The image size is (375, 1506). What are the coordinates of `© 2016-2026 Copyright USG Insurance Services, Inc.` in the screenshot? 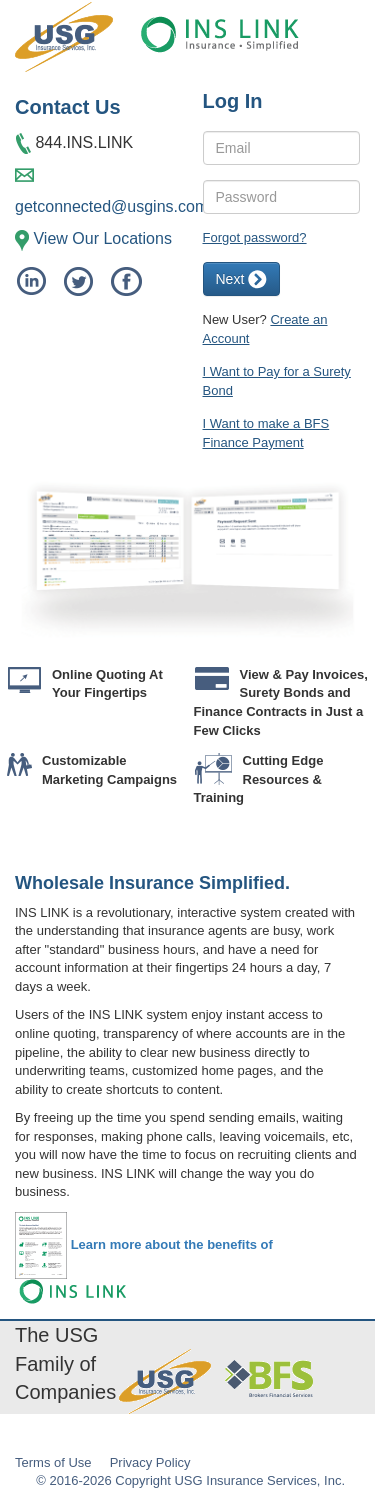 It's located at (190, 1480).